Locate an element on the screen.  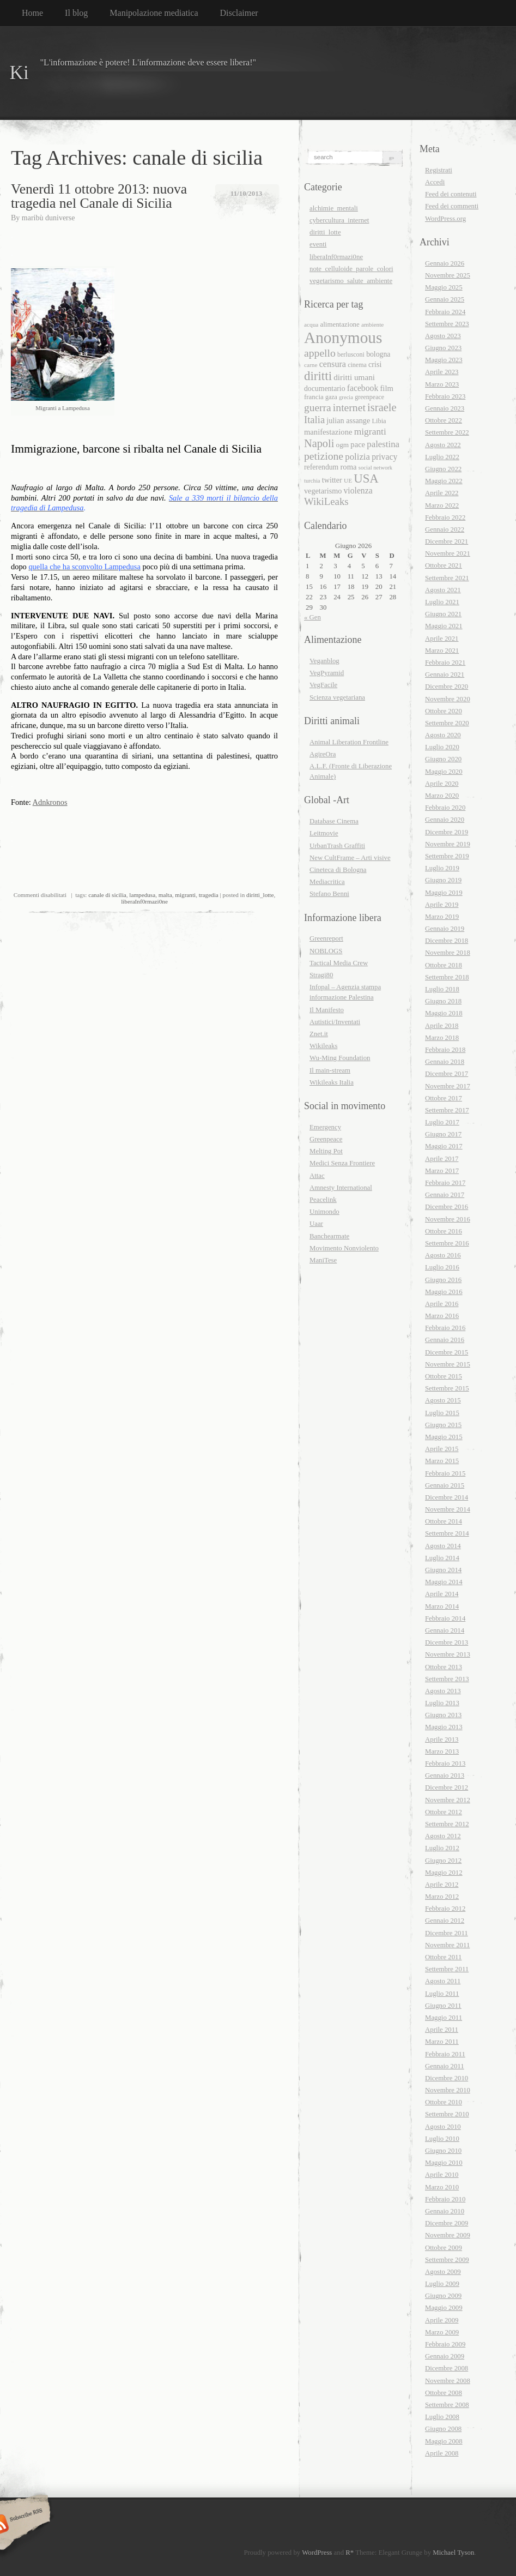
Venerdì 11 ottobre 2013: nuova tragedia nel Canale di Sicilia is located at coordinates (99, 196).